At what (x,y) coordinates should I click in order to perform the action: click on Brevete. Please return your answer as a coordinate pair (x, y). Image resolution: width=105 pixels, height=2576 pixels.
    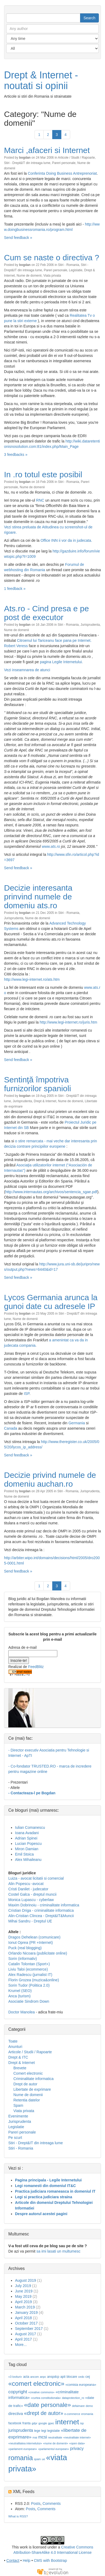
    Looking at the image, I should click on (19, 2068).